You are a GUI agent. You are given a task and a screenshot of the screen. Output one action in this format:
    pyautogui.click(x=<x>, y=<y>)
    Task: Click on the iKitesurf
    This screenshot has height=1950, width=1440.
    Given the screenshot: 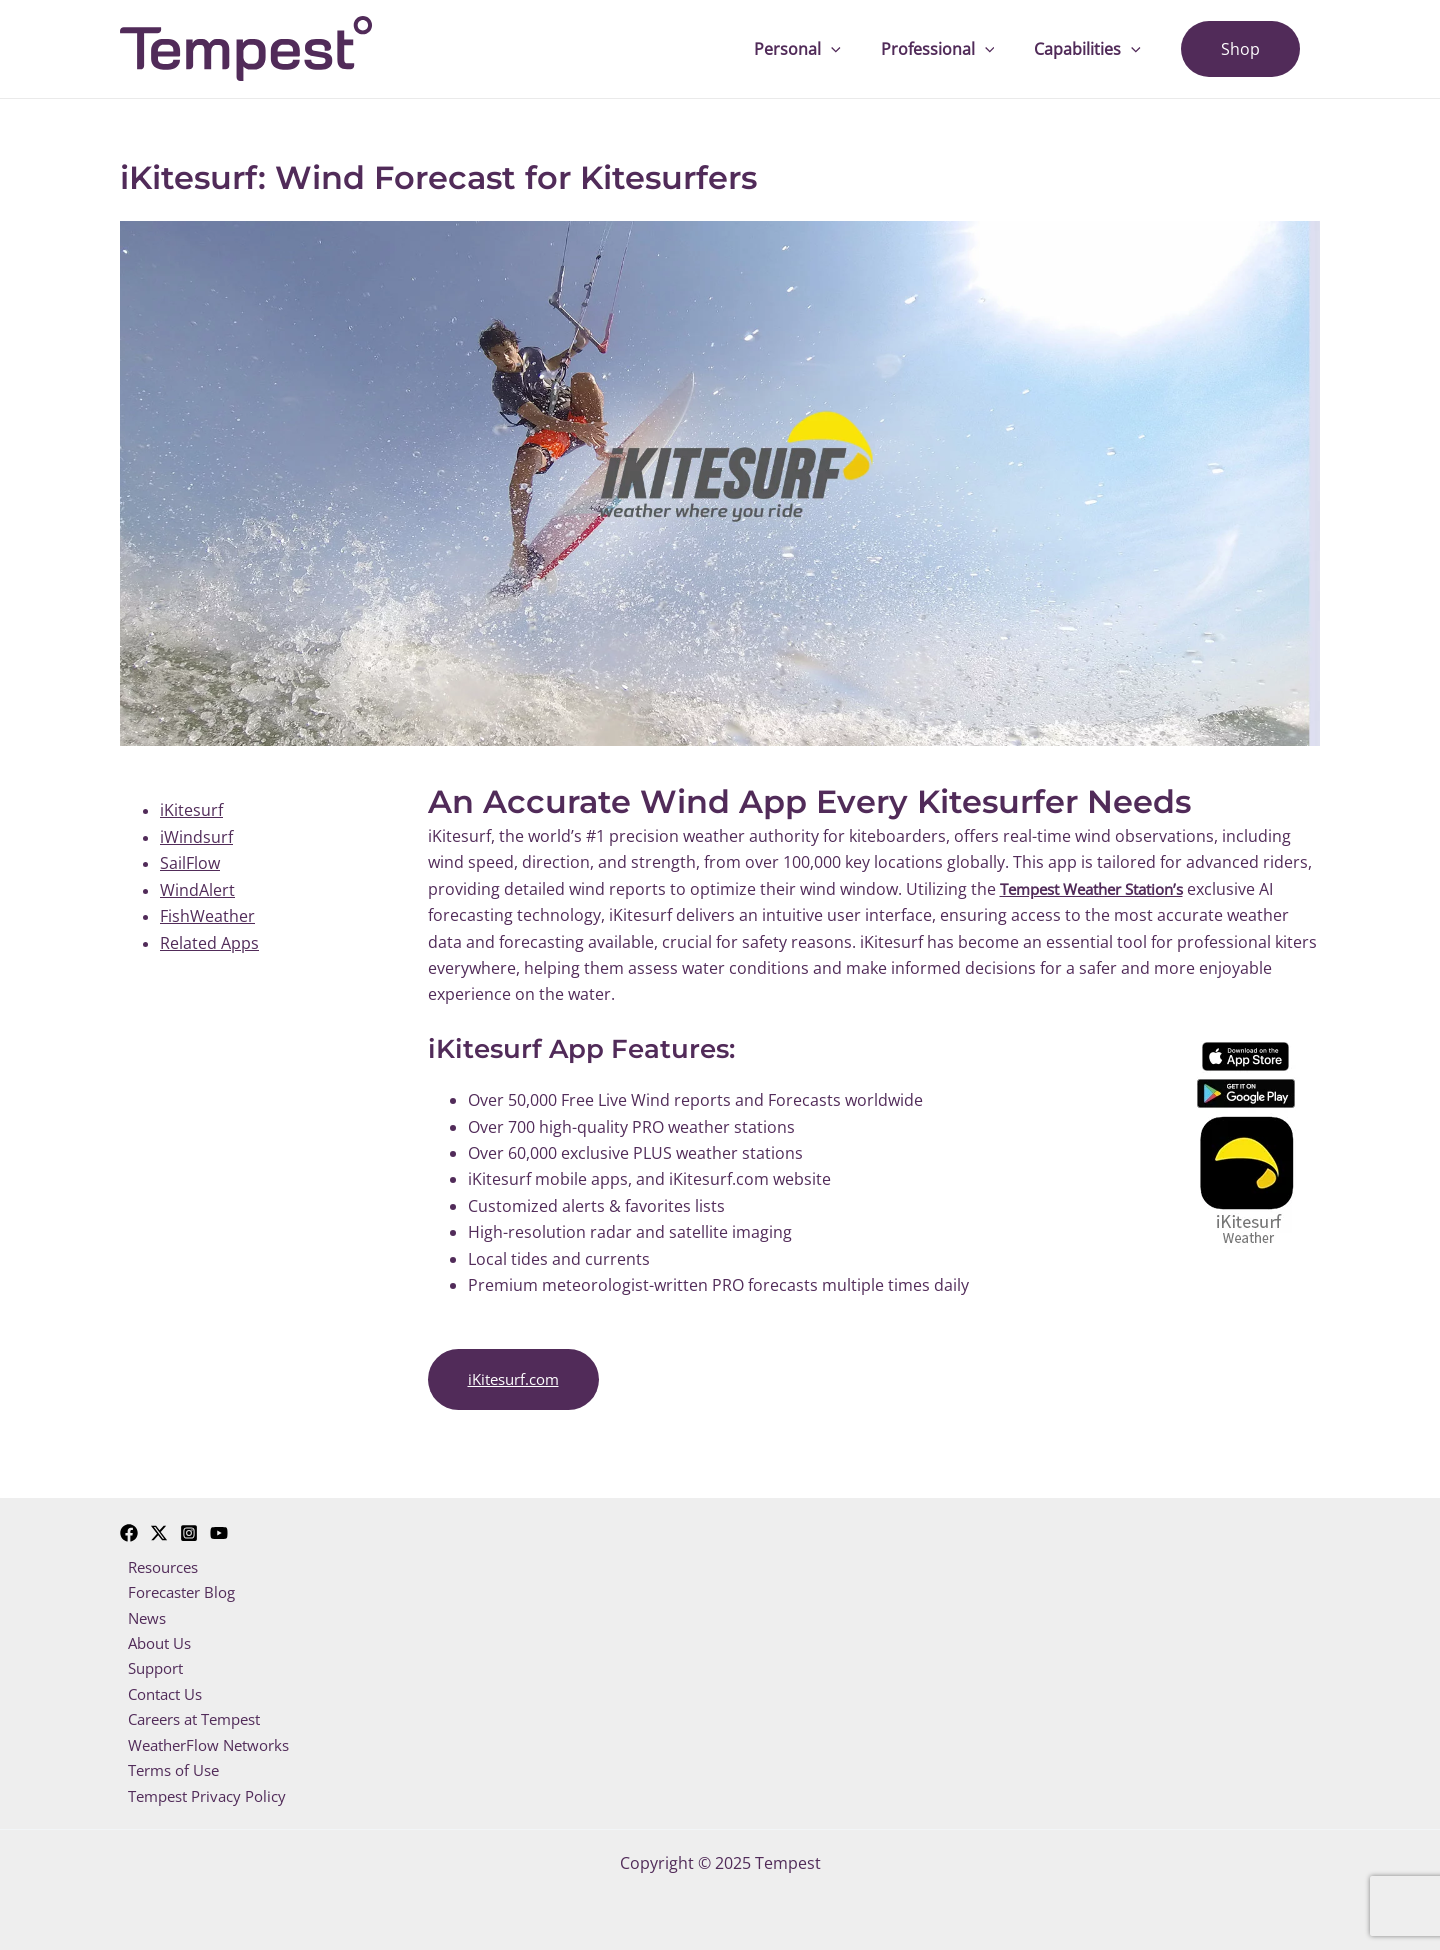 What is the action you would take?
    pyautogui.click(x=191, y=810)
    